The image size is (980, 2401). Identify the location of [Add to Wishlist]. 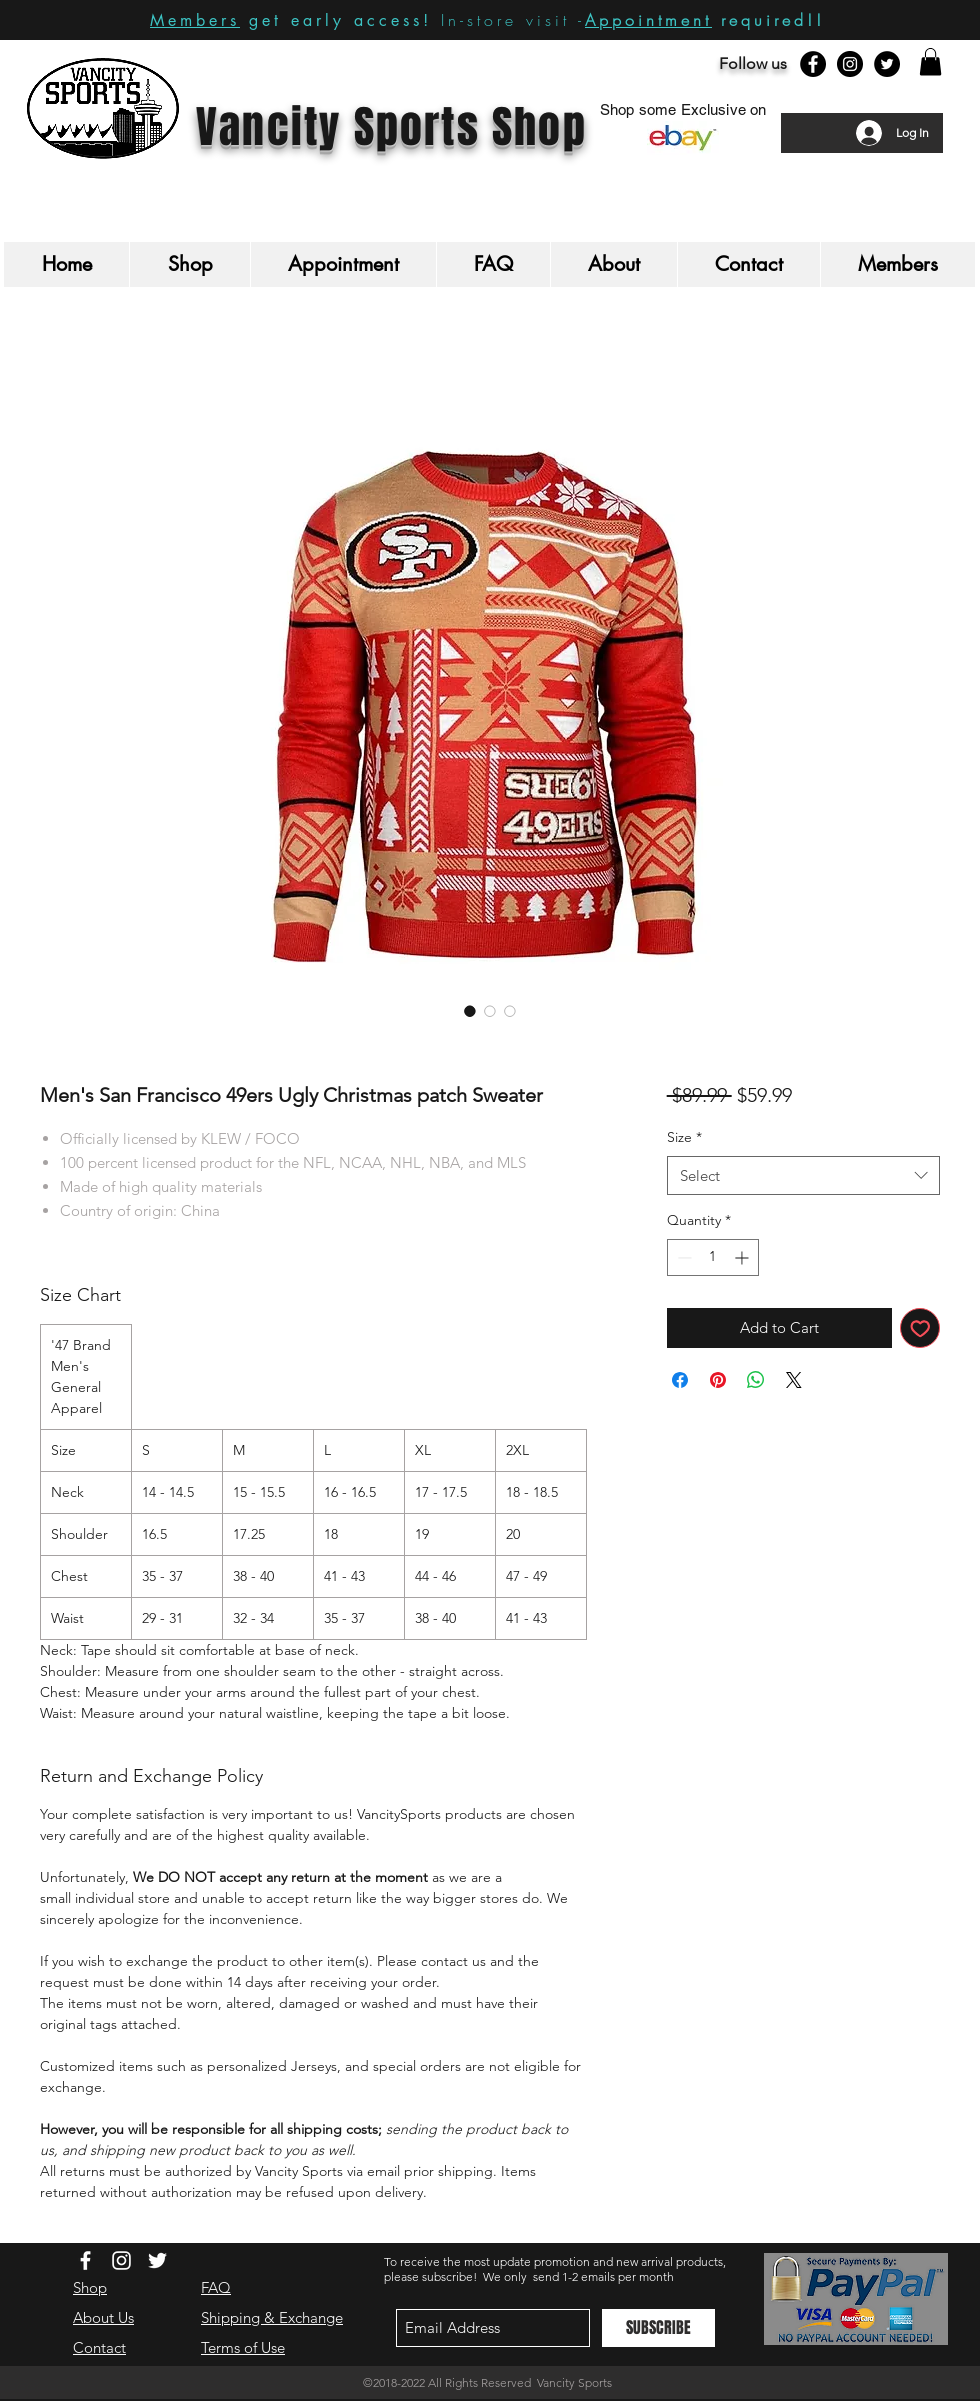
(920, 1328).